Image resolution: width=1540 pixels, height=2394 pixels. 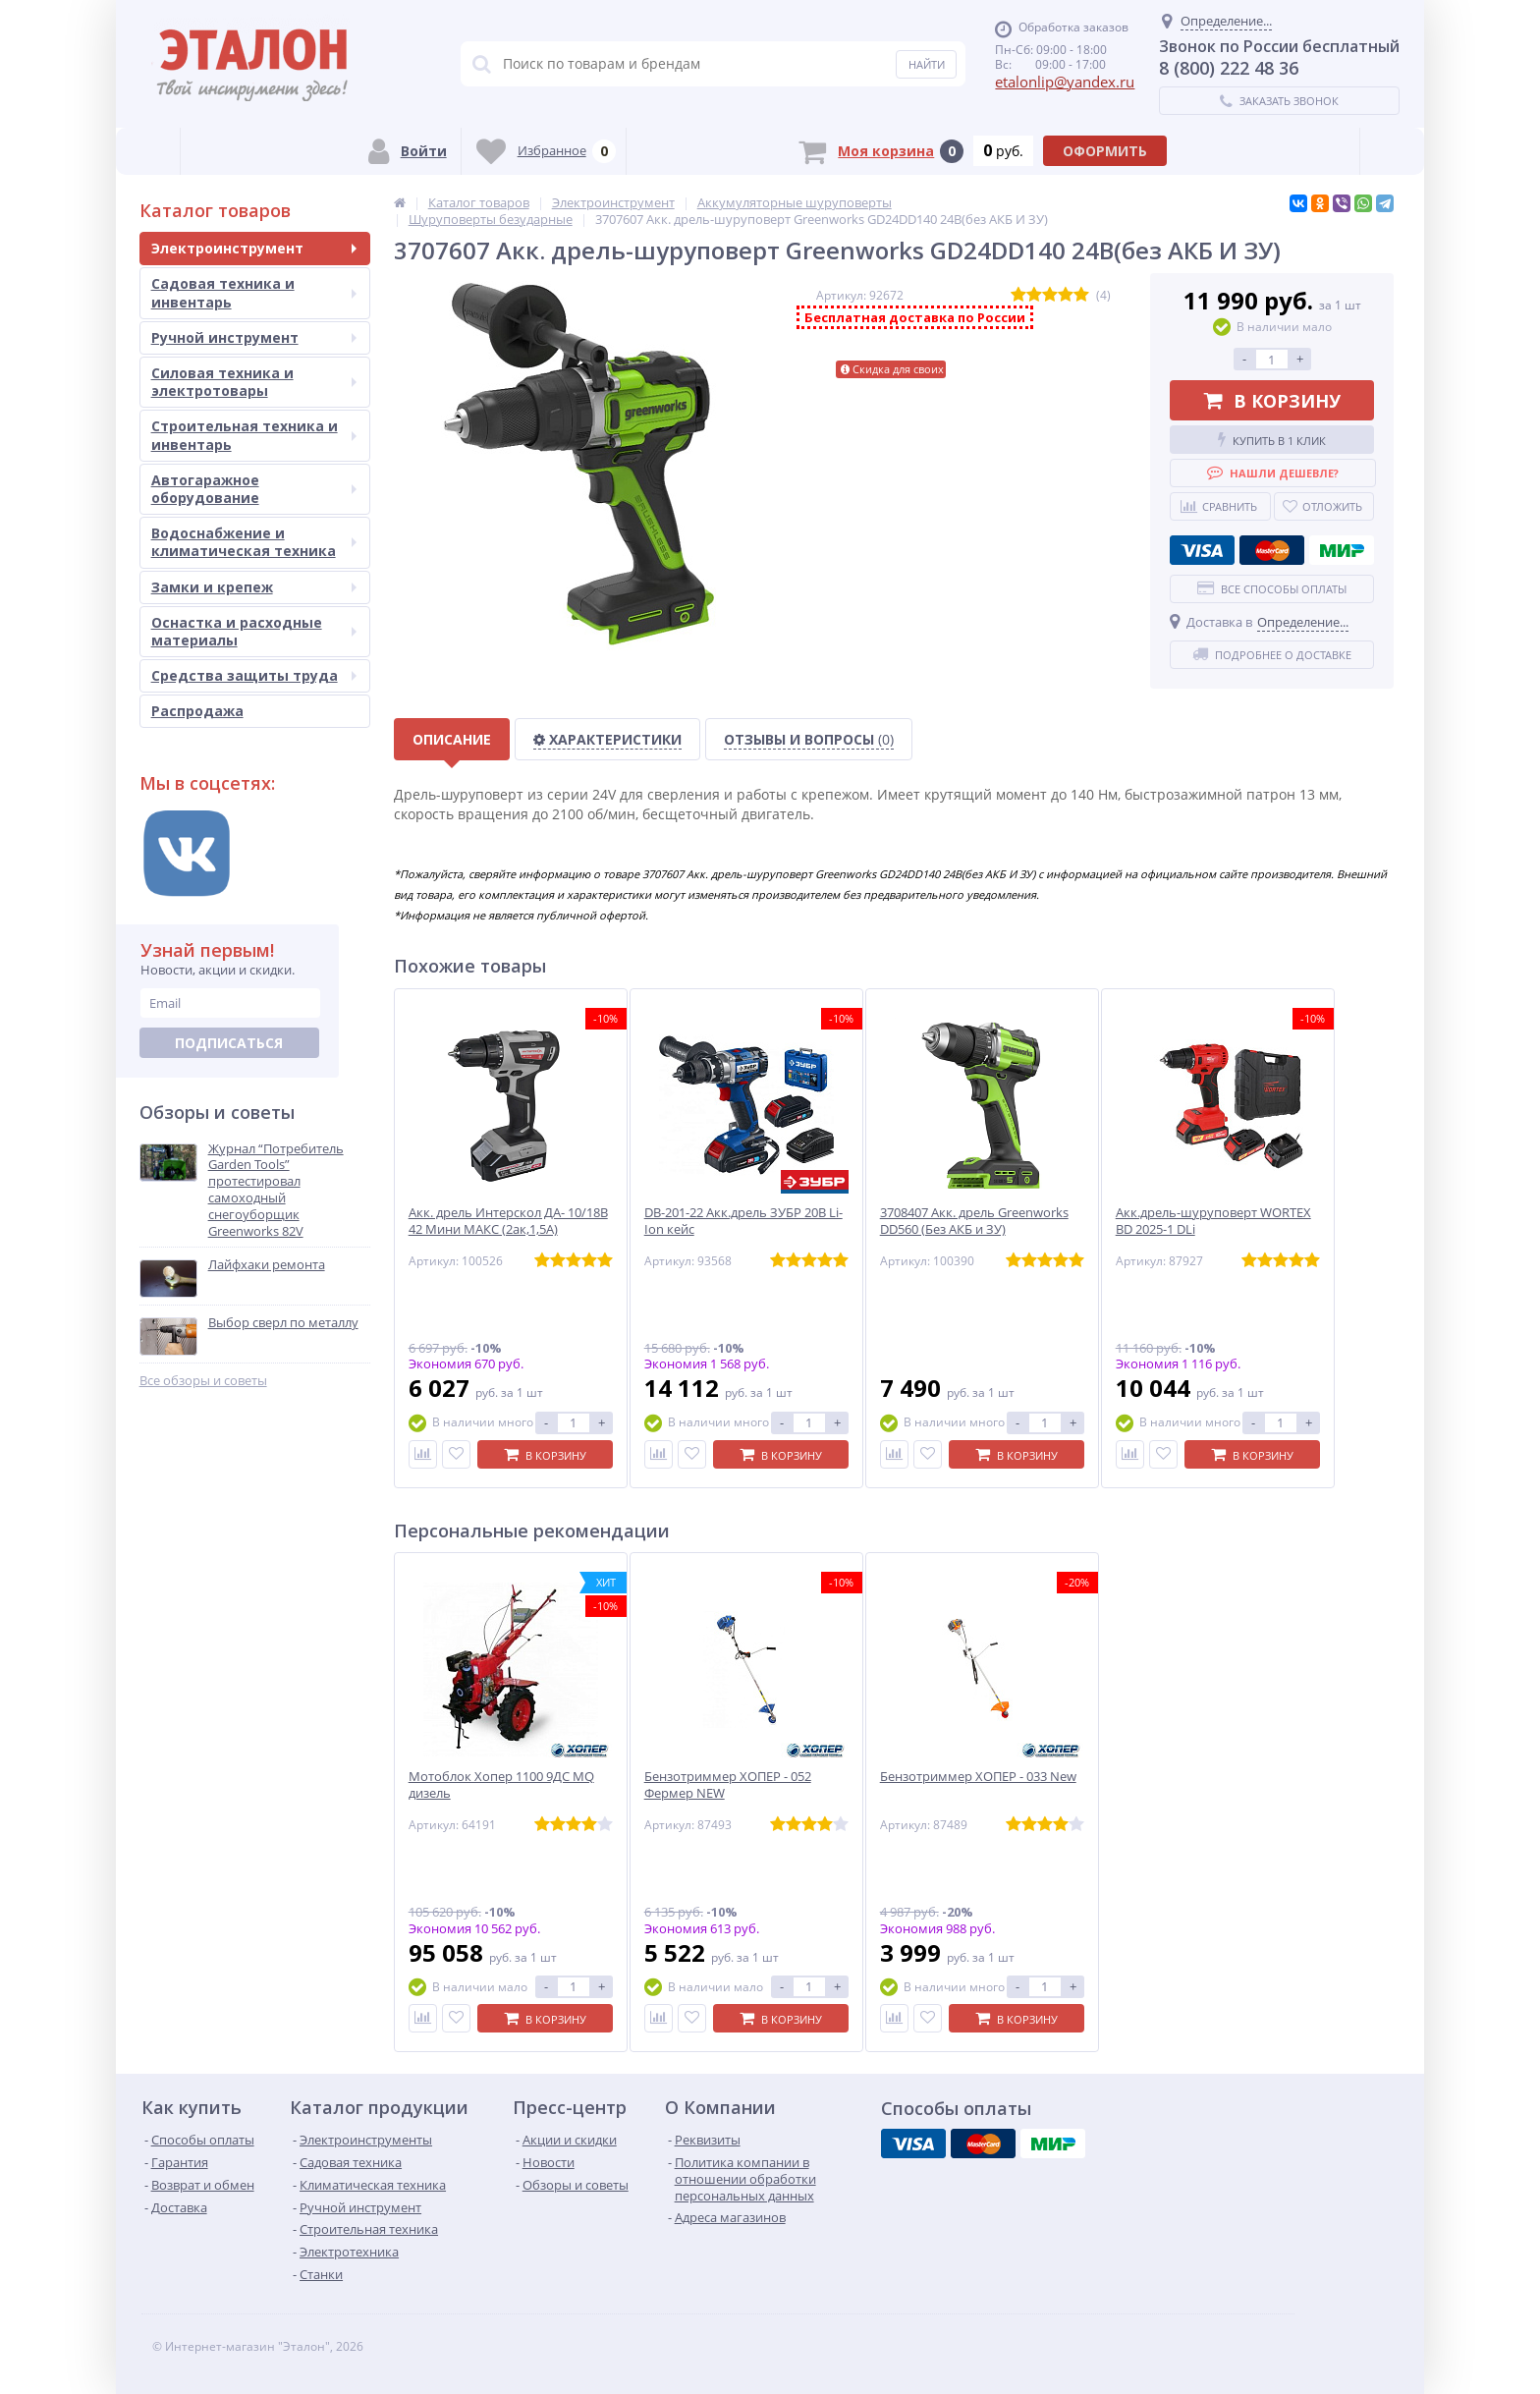 I want to click on Автогаражное оборудование, so click(x=254, y=489).